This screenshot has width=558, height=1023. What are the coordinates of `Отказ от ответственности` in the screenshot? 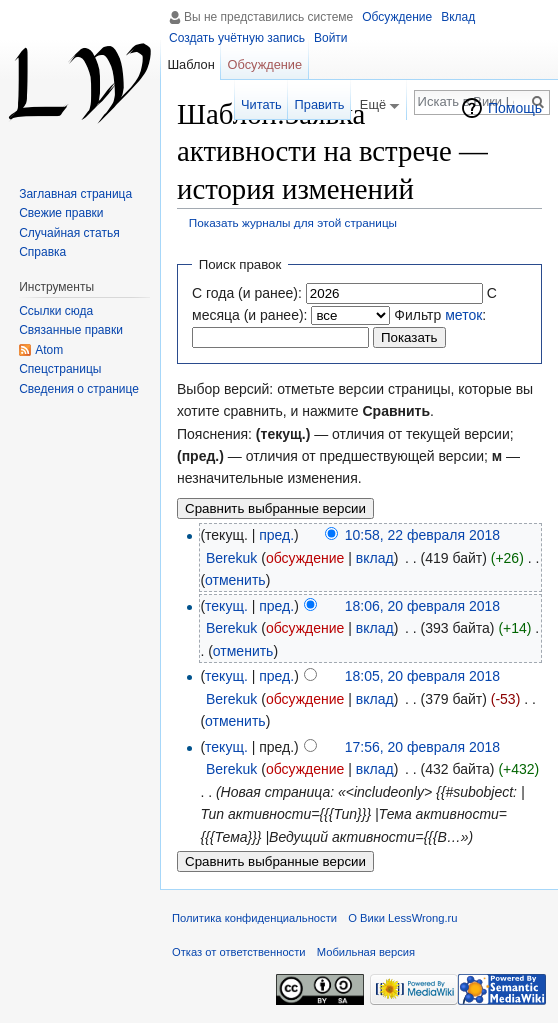 It's located at (239, 952).